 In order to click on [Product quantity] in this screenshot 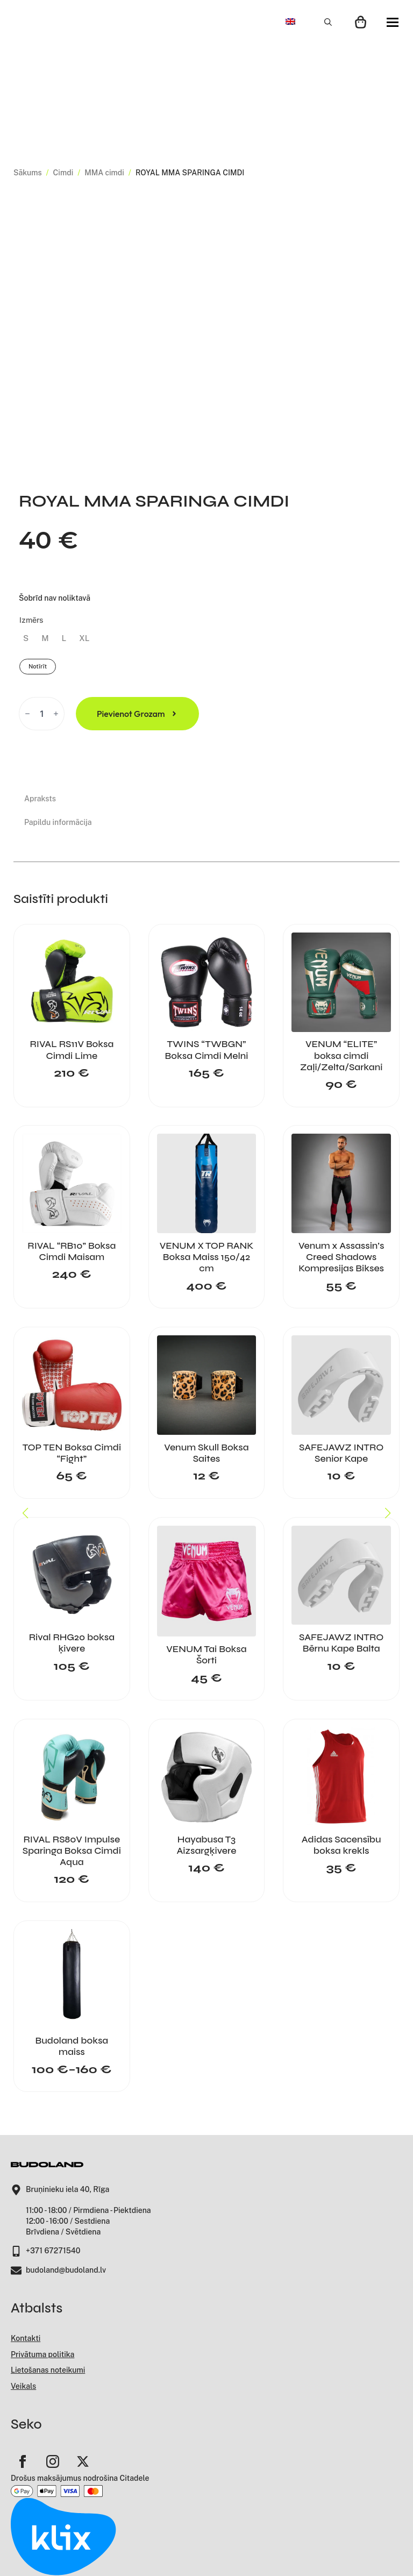, I will do `click(42, 713)`.